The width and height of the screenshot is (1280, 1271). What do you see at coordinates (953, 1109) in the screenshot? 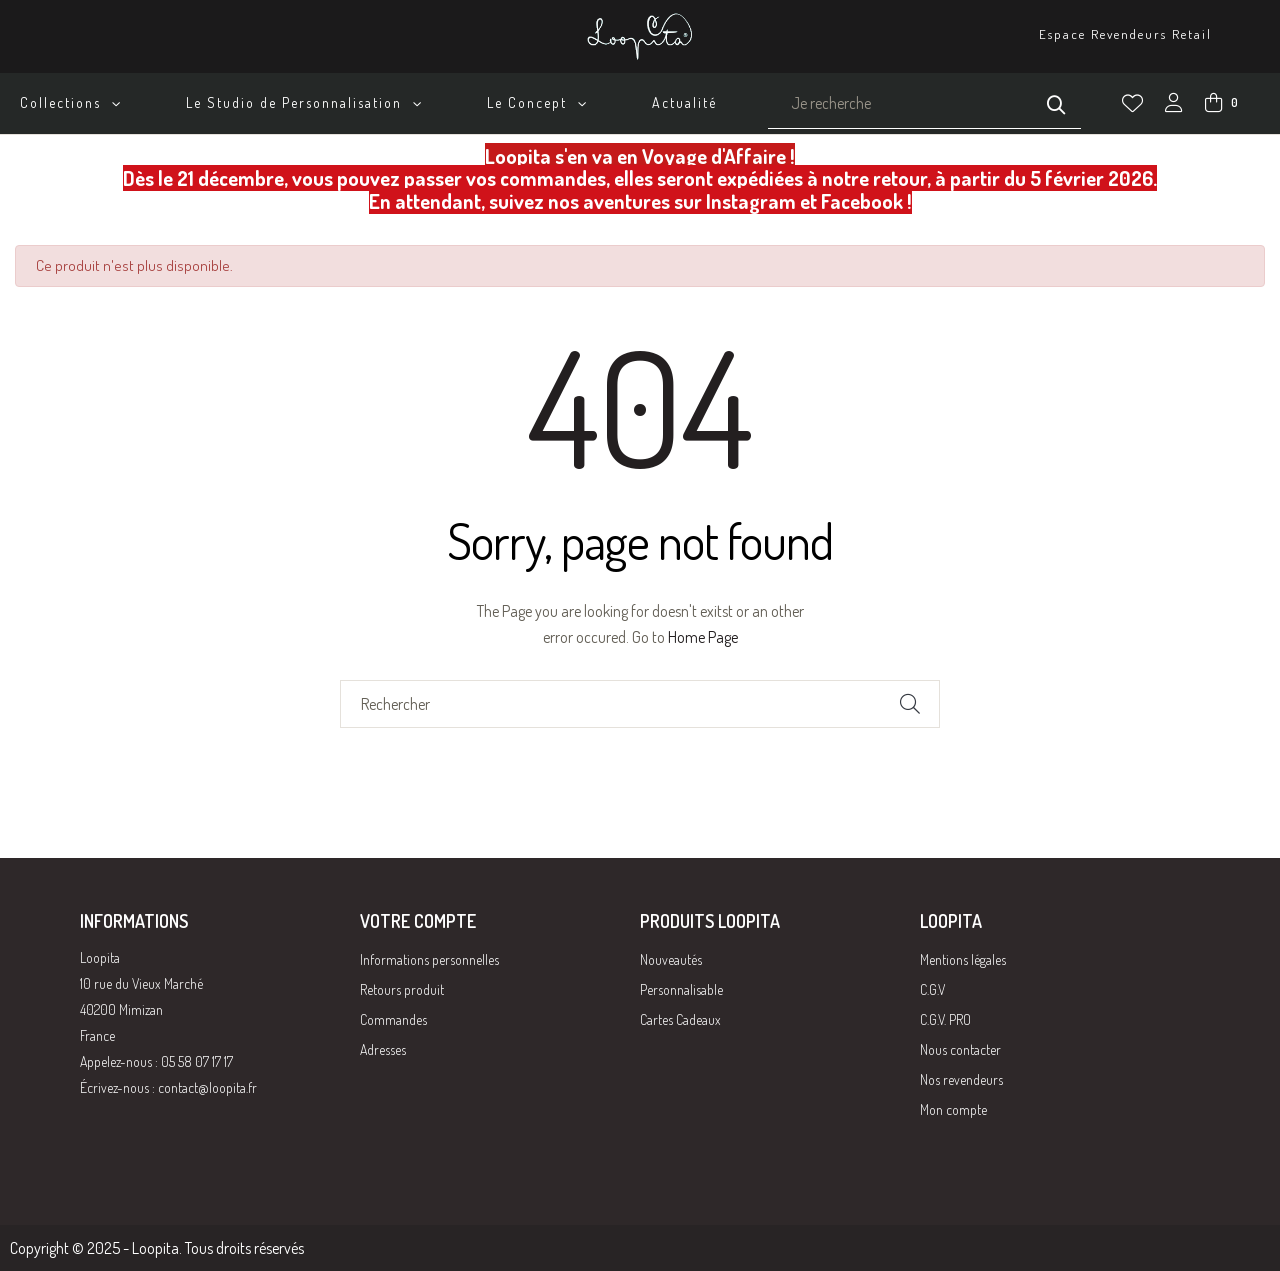
I see `Mon compte` at bounding box center [953, 1109].